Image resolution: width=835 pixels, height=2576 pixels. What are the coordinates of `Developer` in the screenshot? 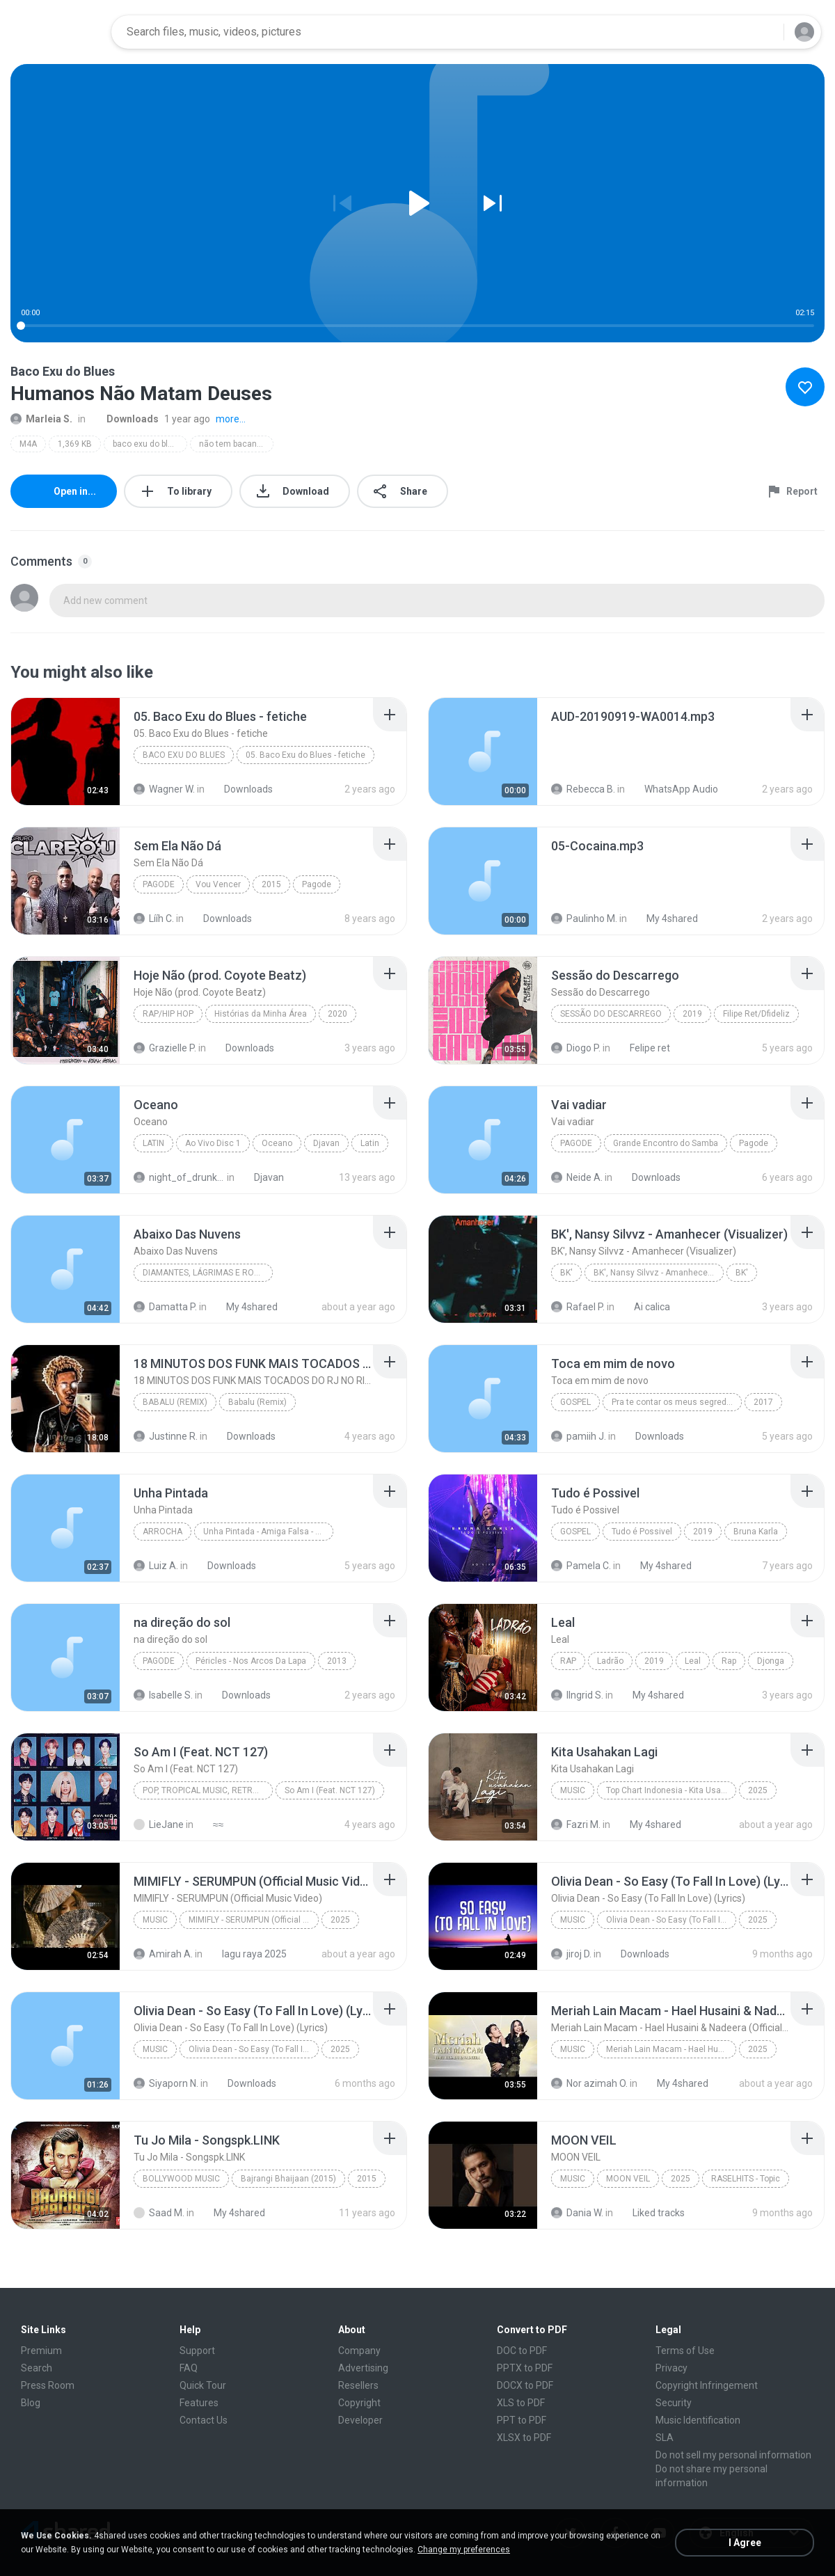 It's located at (360, 2420).